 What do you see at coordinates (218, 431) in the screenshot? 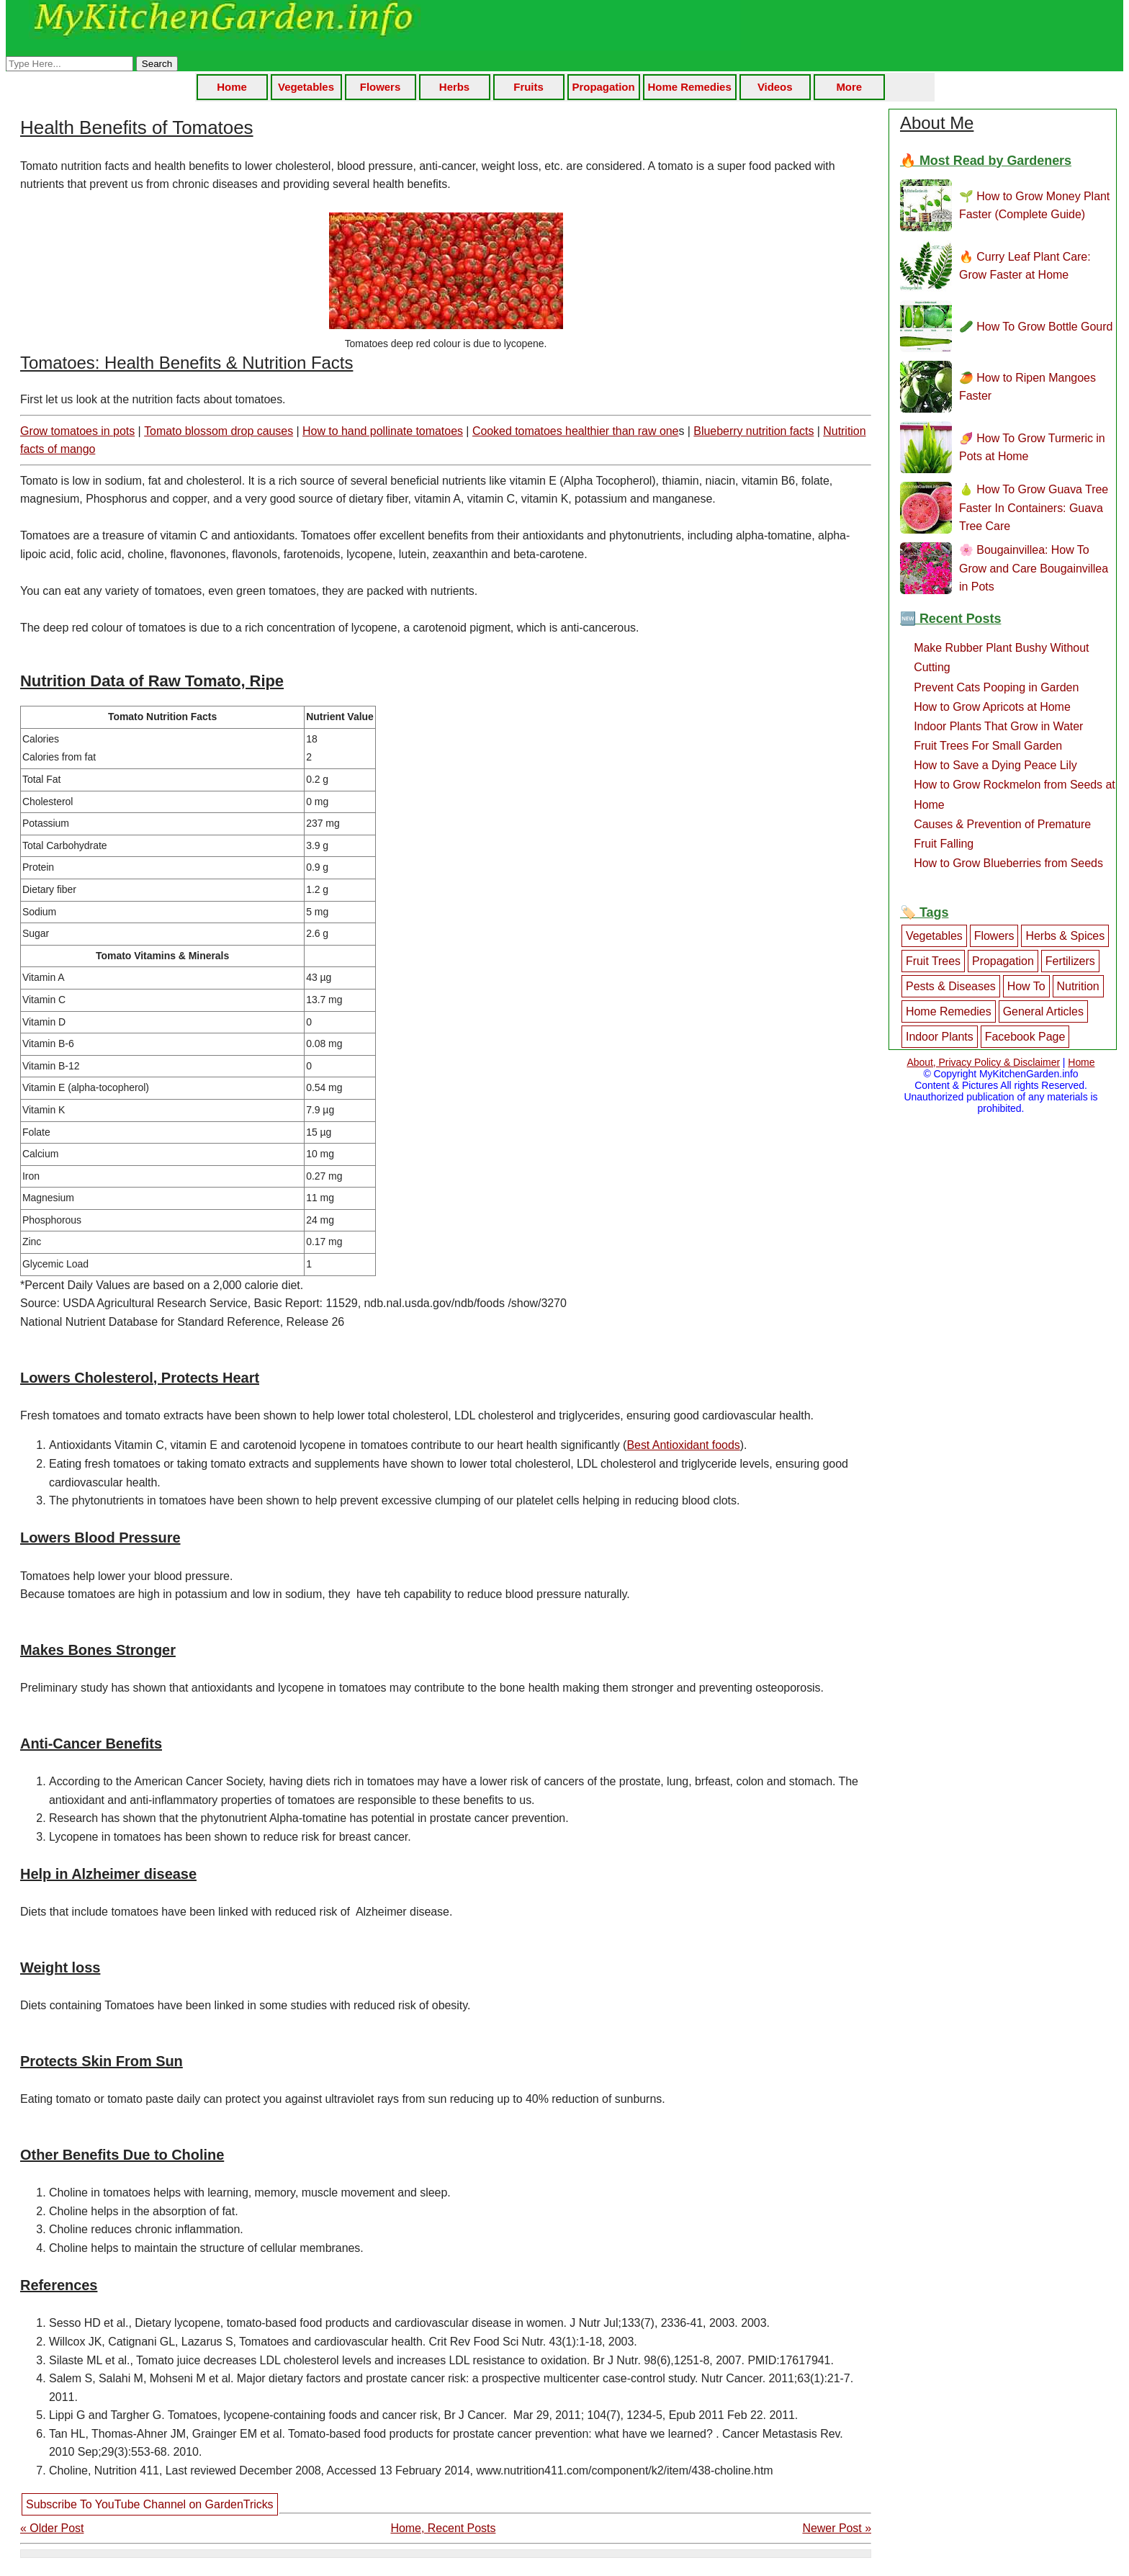
I see `Tomato blossom drop causes` at bounding box center [218, 431].